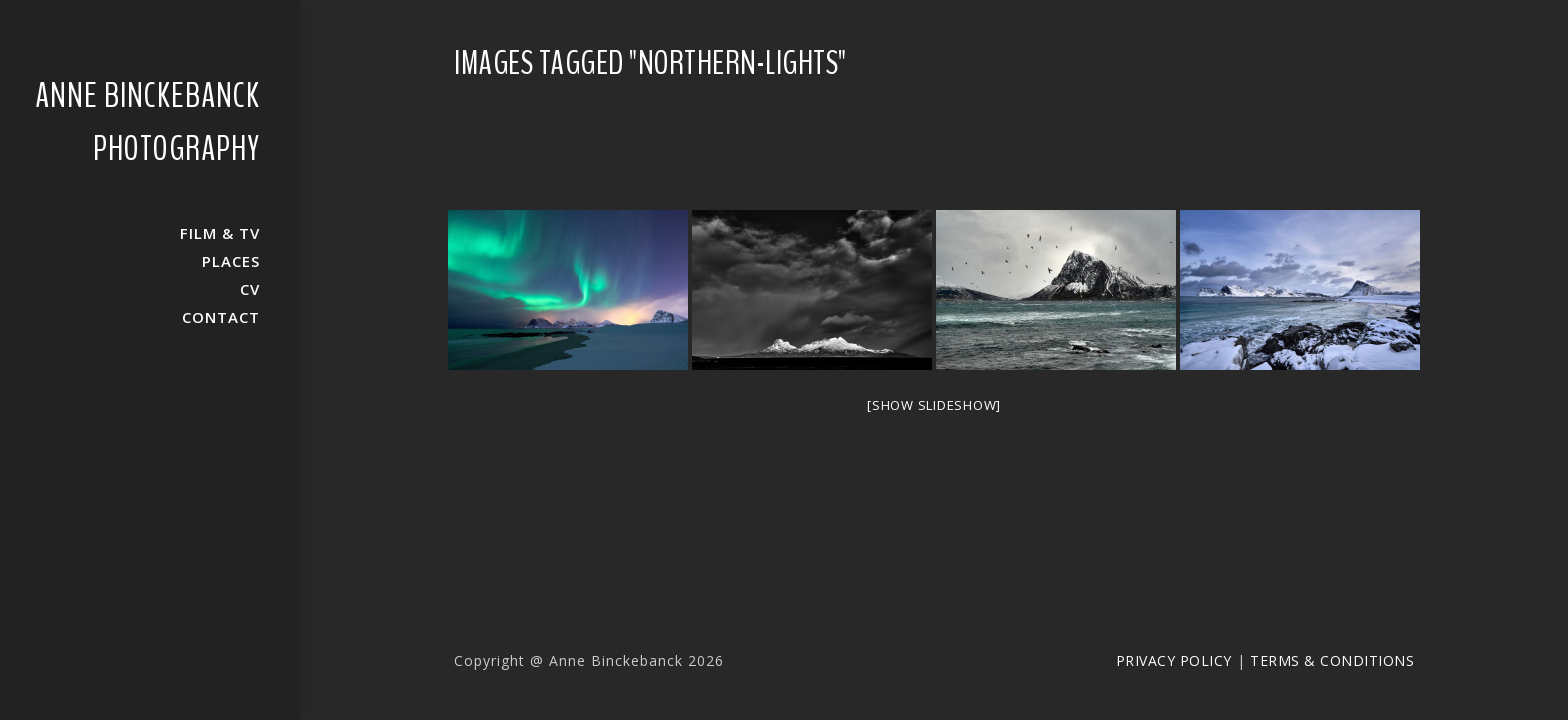 The image size is (1568, 720). Describe the element at coordinates (934, 405) in the screenshot. I see `[Show slideshow]` at that location.